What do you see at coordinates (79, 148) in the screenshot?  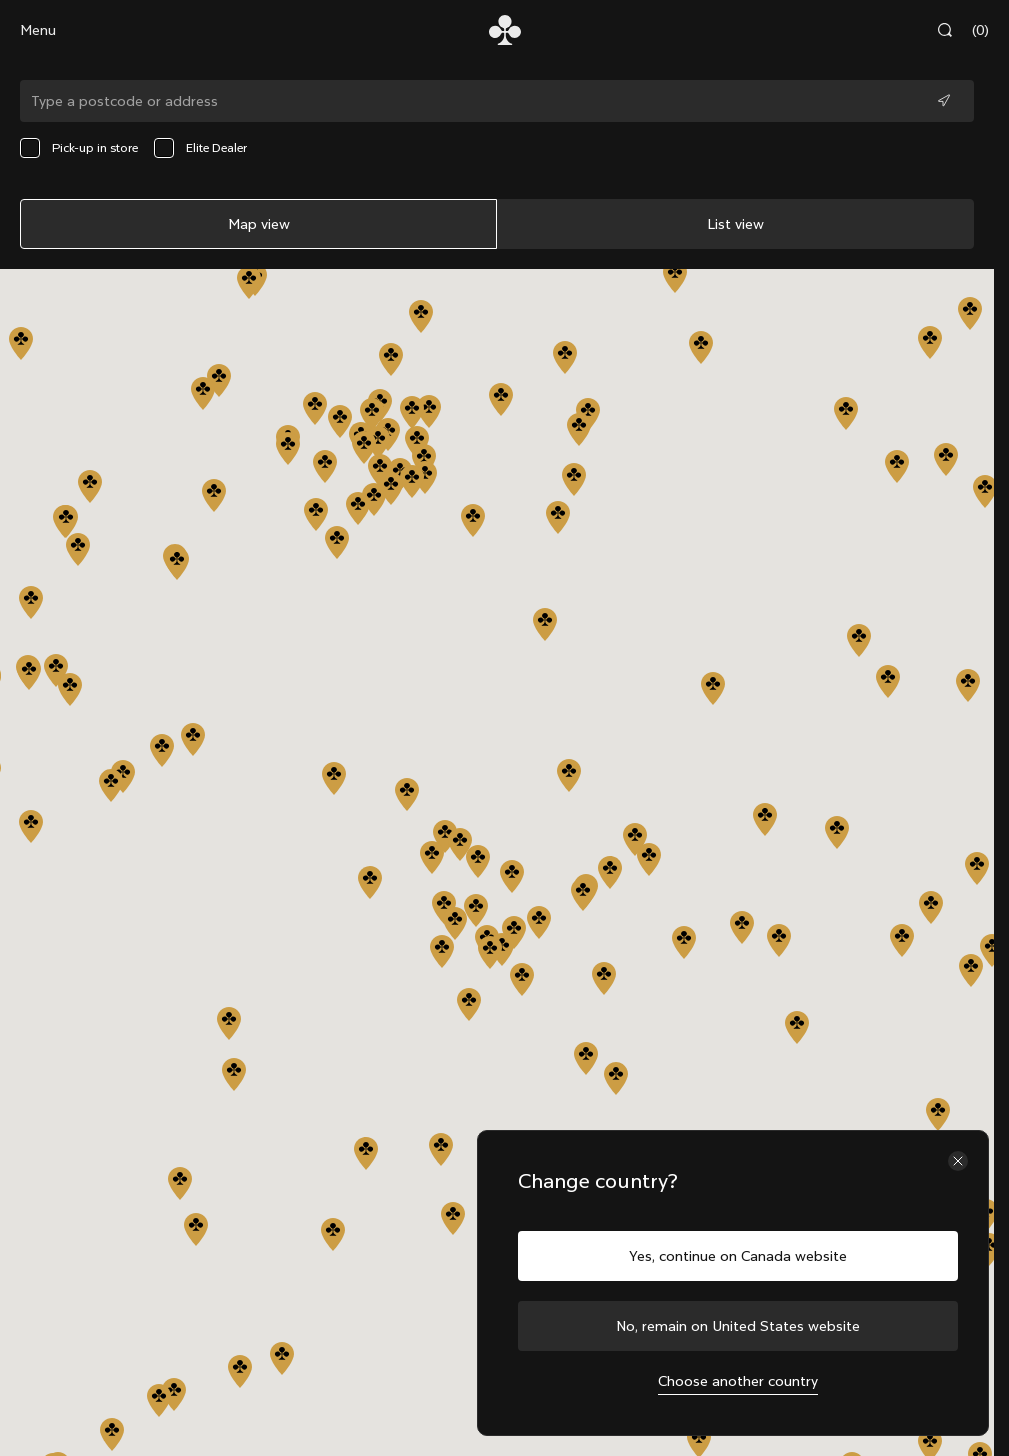 I see `Pick-up in store` at bounding box center [79, 148].